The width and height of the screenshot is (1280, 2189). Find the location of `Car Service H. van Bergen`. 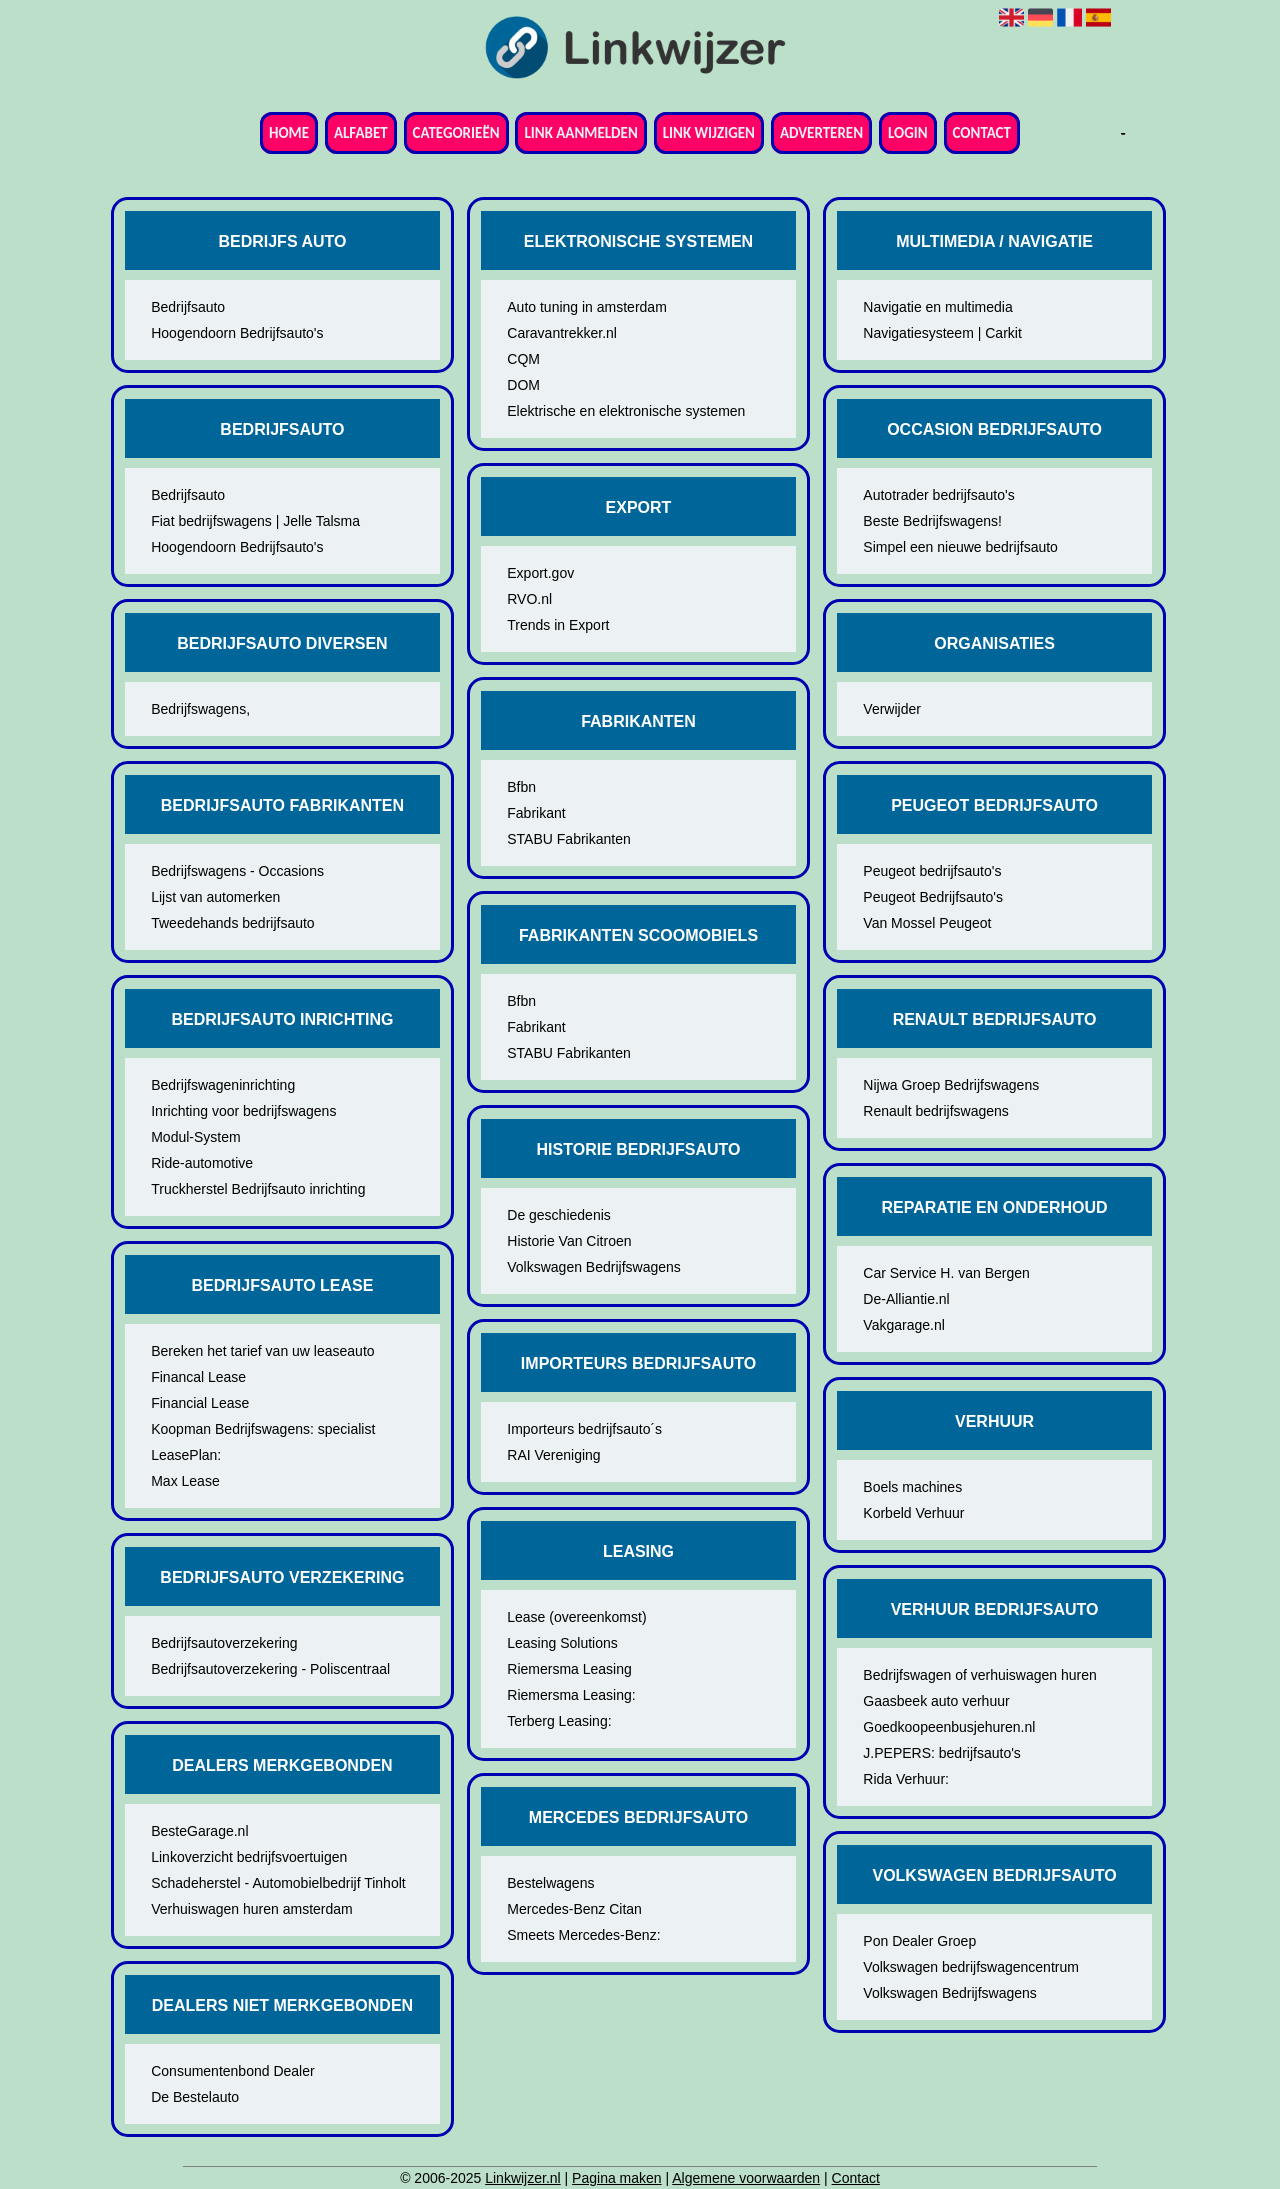

Car Service H. van Bergen is located at coordinates (946, 1273).